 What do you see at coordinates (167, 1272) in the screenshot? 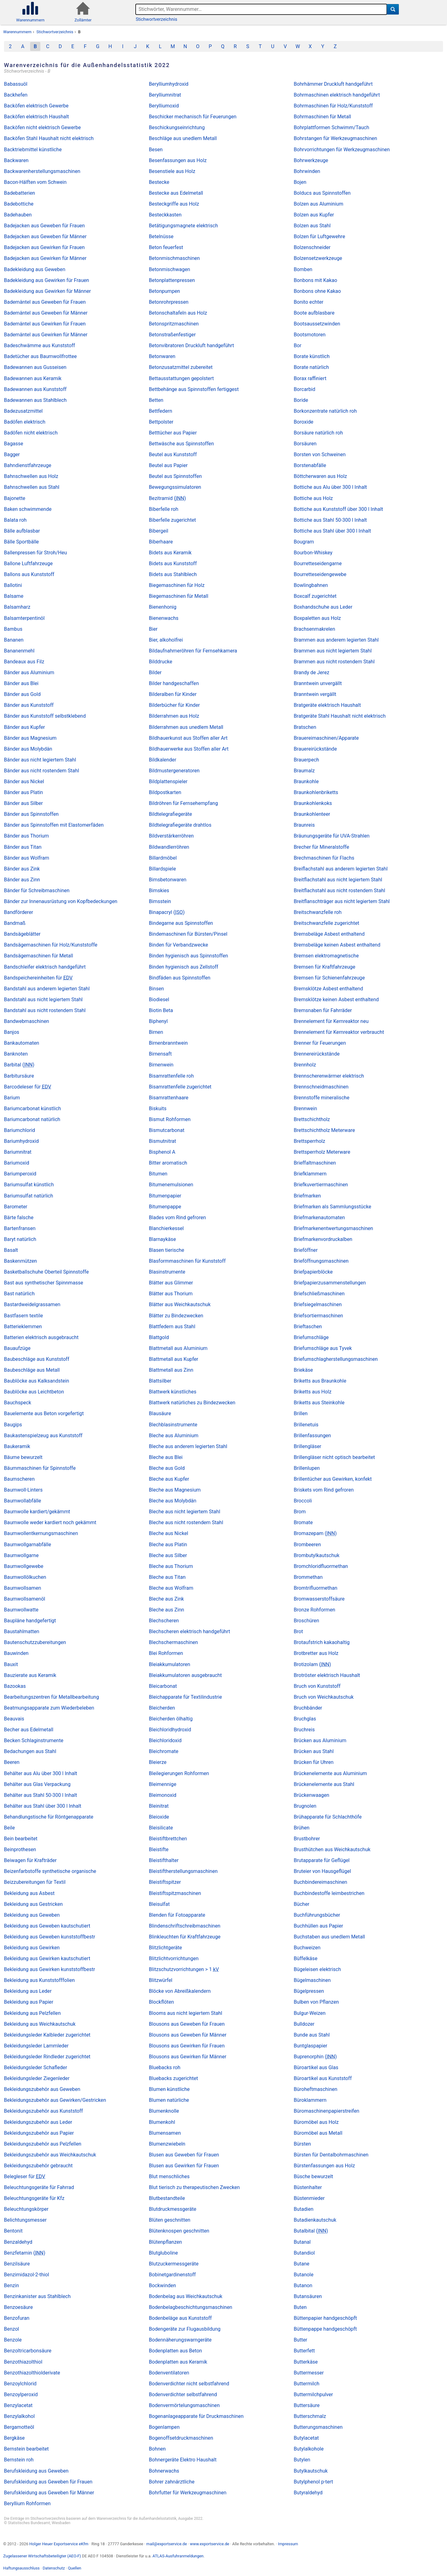
I see `Blasinstrumente` at bounding box center [167, 1272].